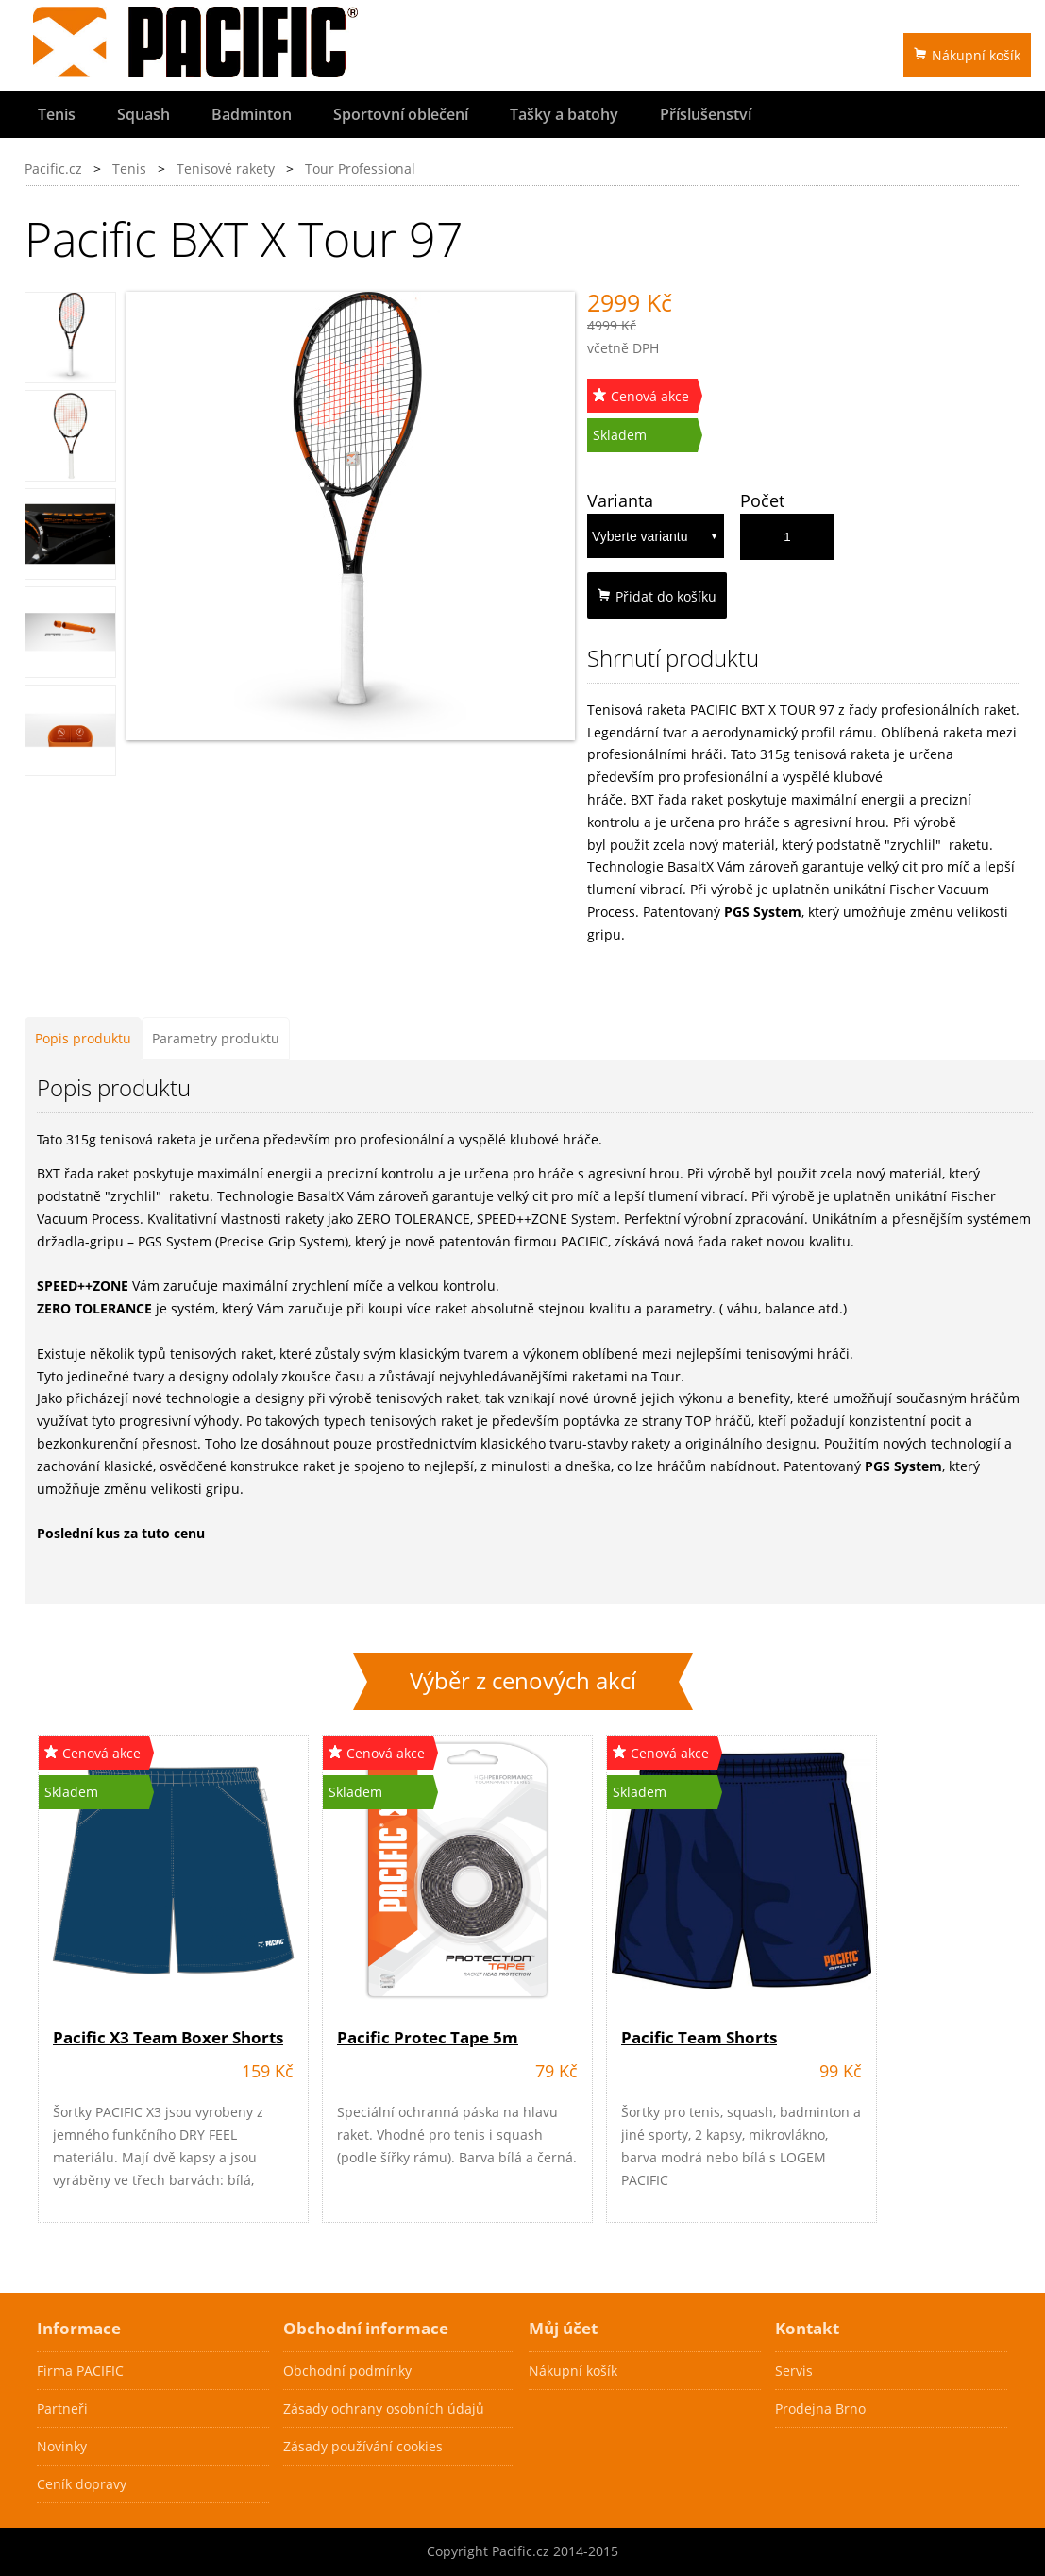  Describe the element at coordinates (143, 114) in the screenshot. I see `Squash` at that location.